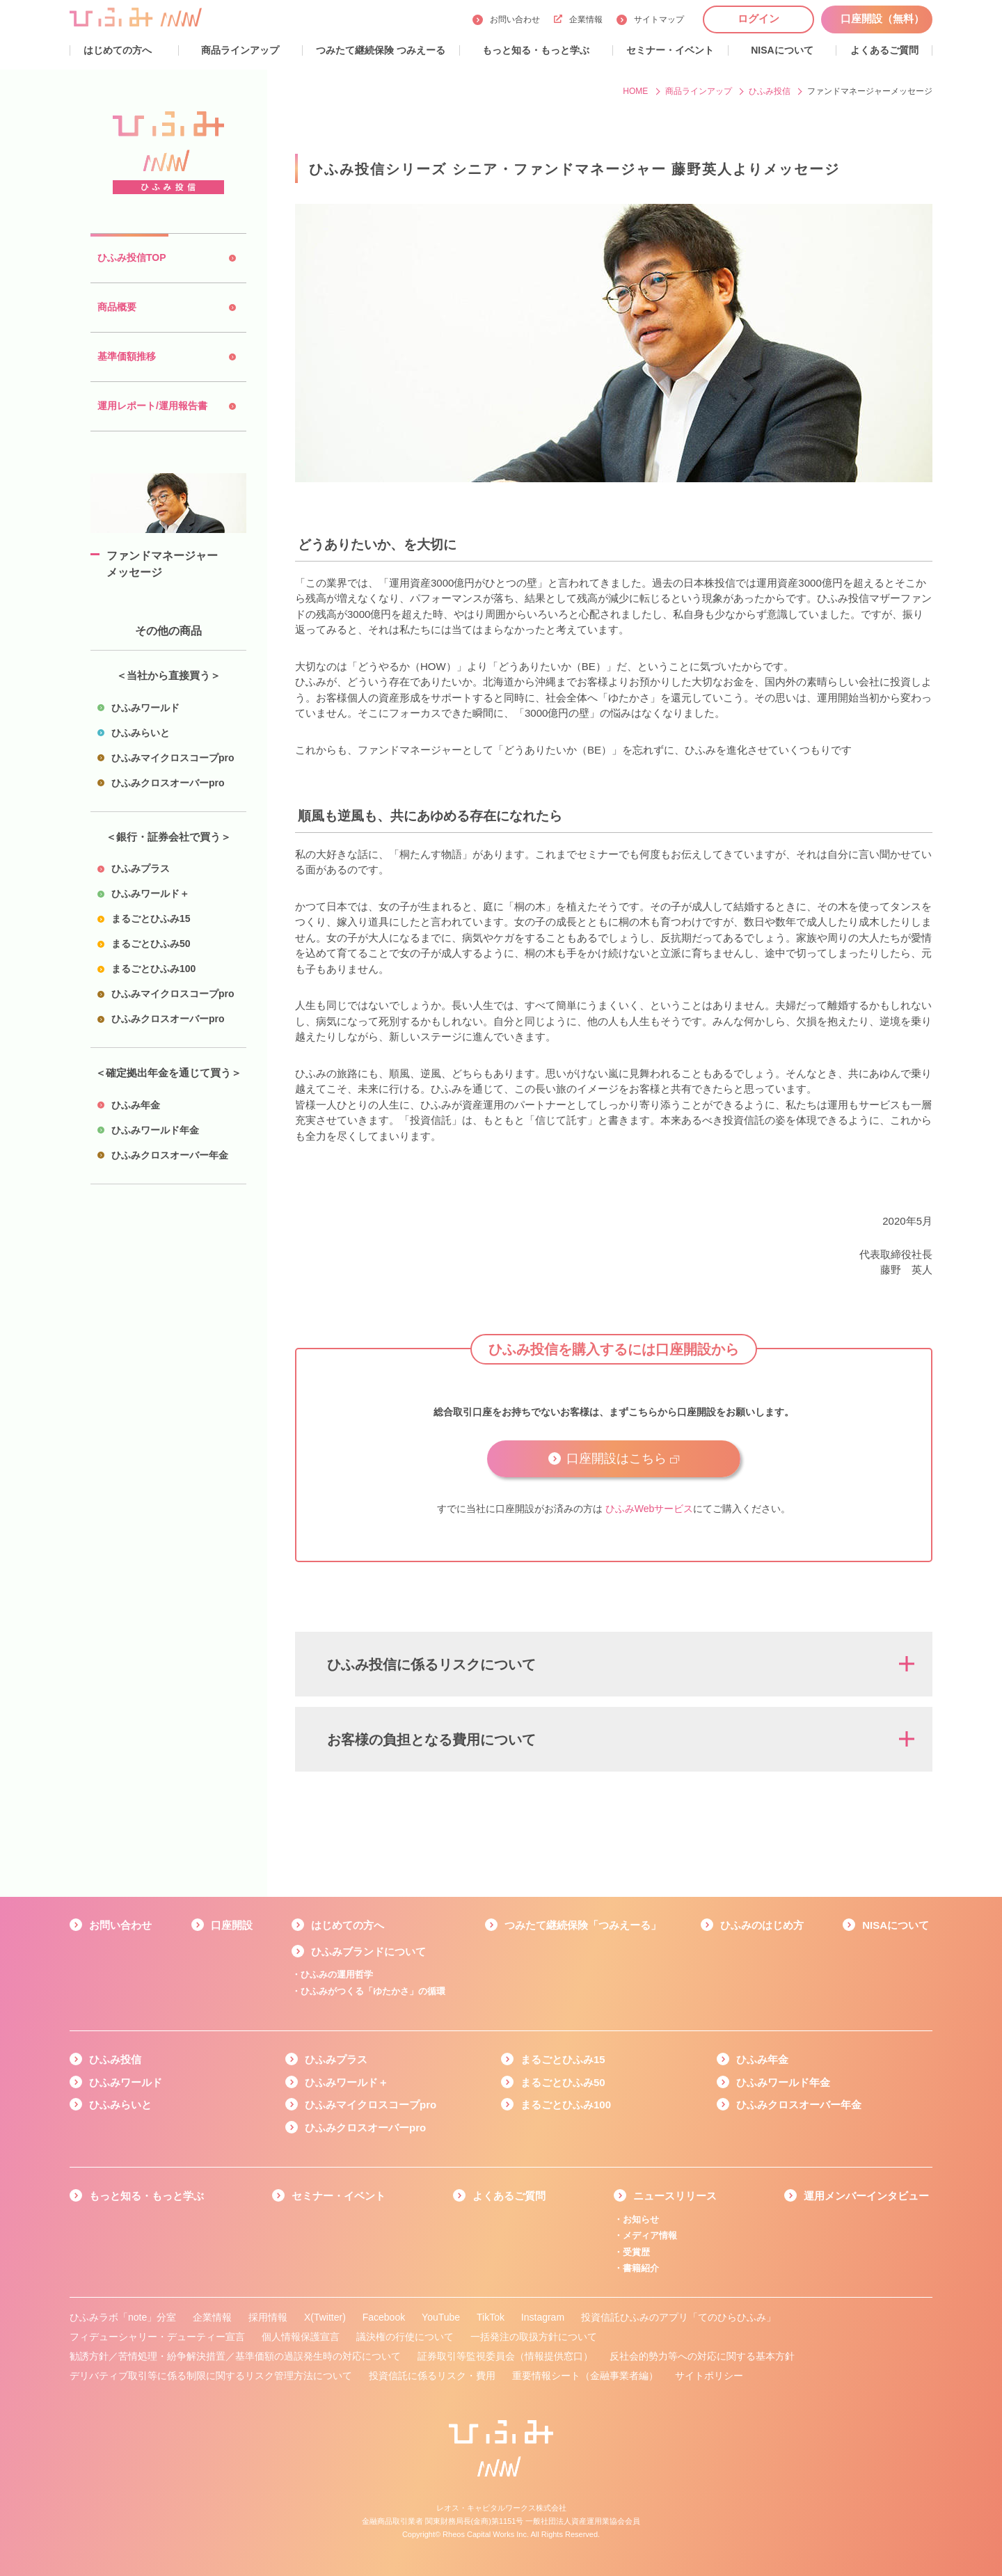  Describe the element at coordinates (115, 2059) in the screenshot. I see `ひふみ投信` at that location.